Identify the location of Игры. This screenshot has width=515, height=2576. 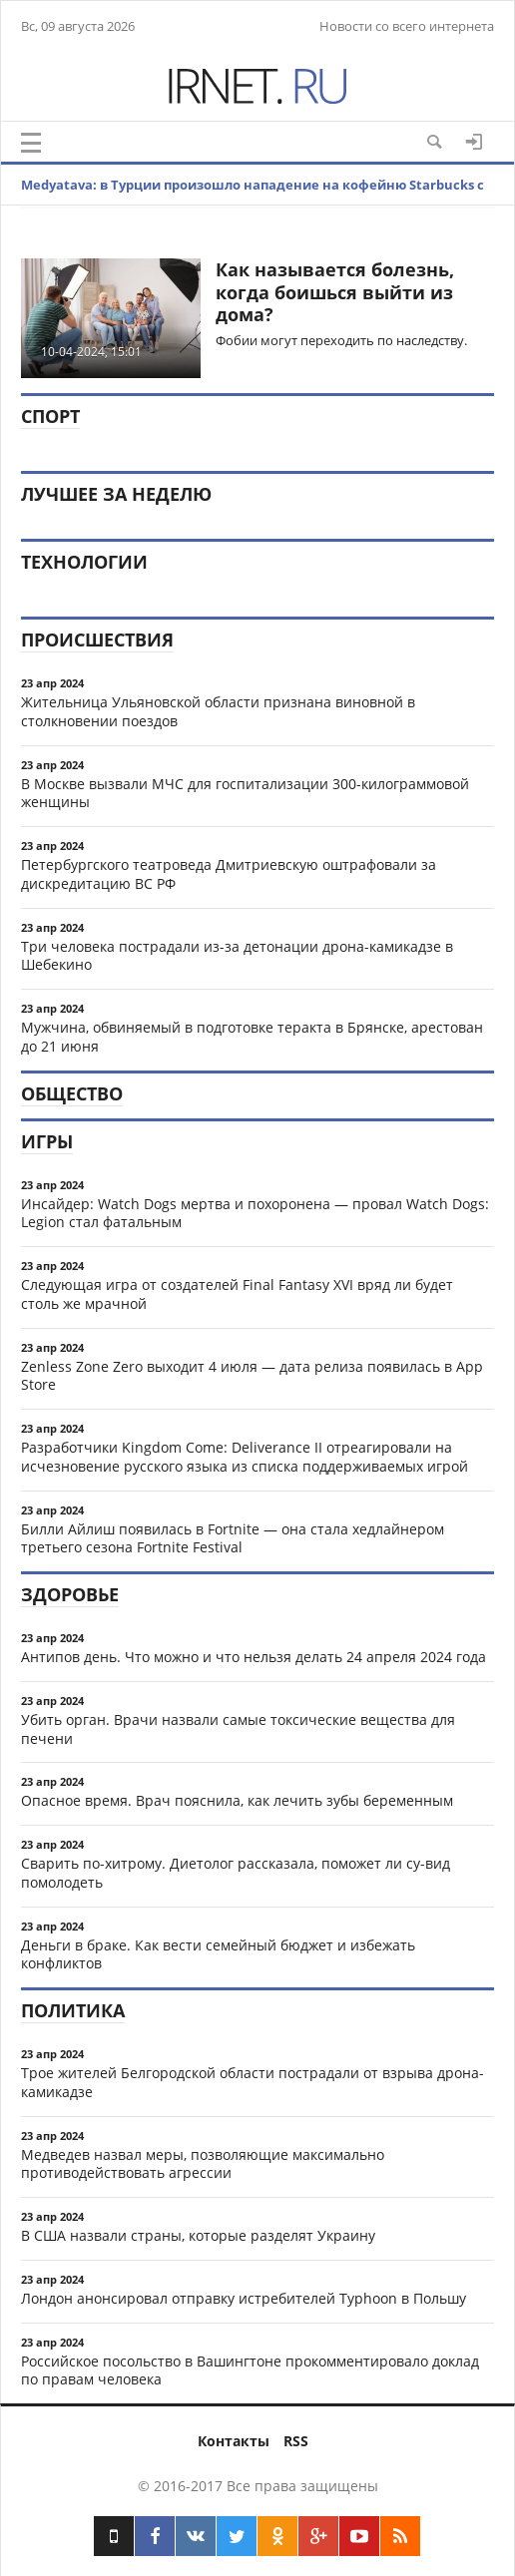
(47, 1141).